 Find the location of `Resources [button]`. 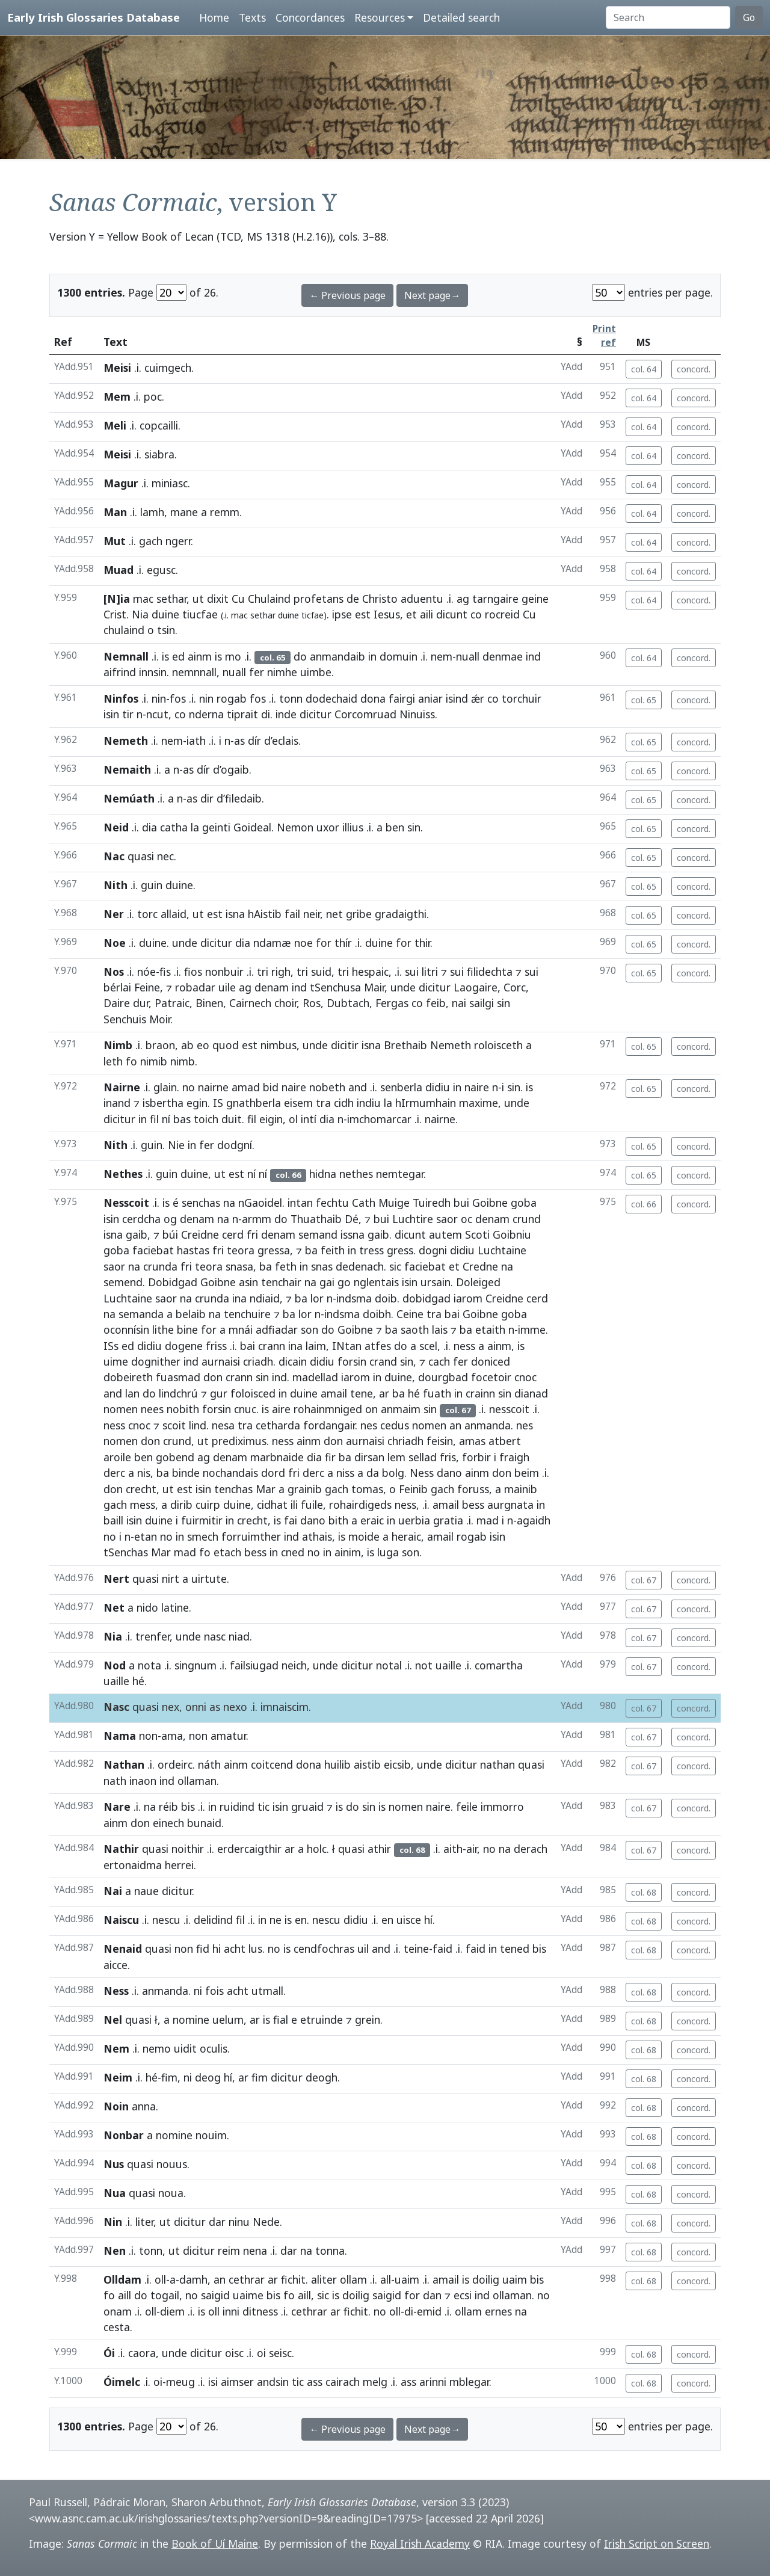

Resources [button] is located at coordinates (379, 17).